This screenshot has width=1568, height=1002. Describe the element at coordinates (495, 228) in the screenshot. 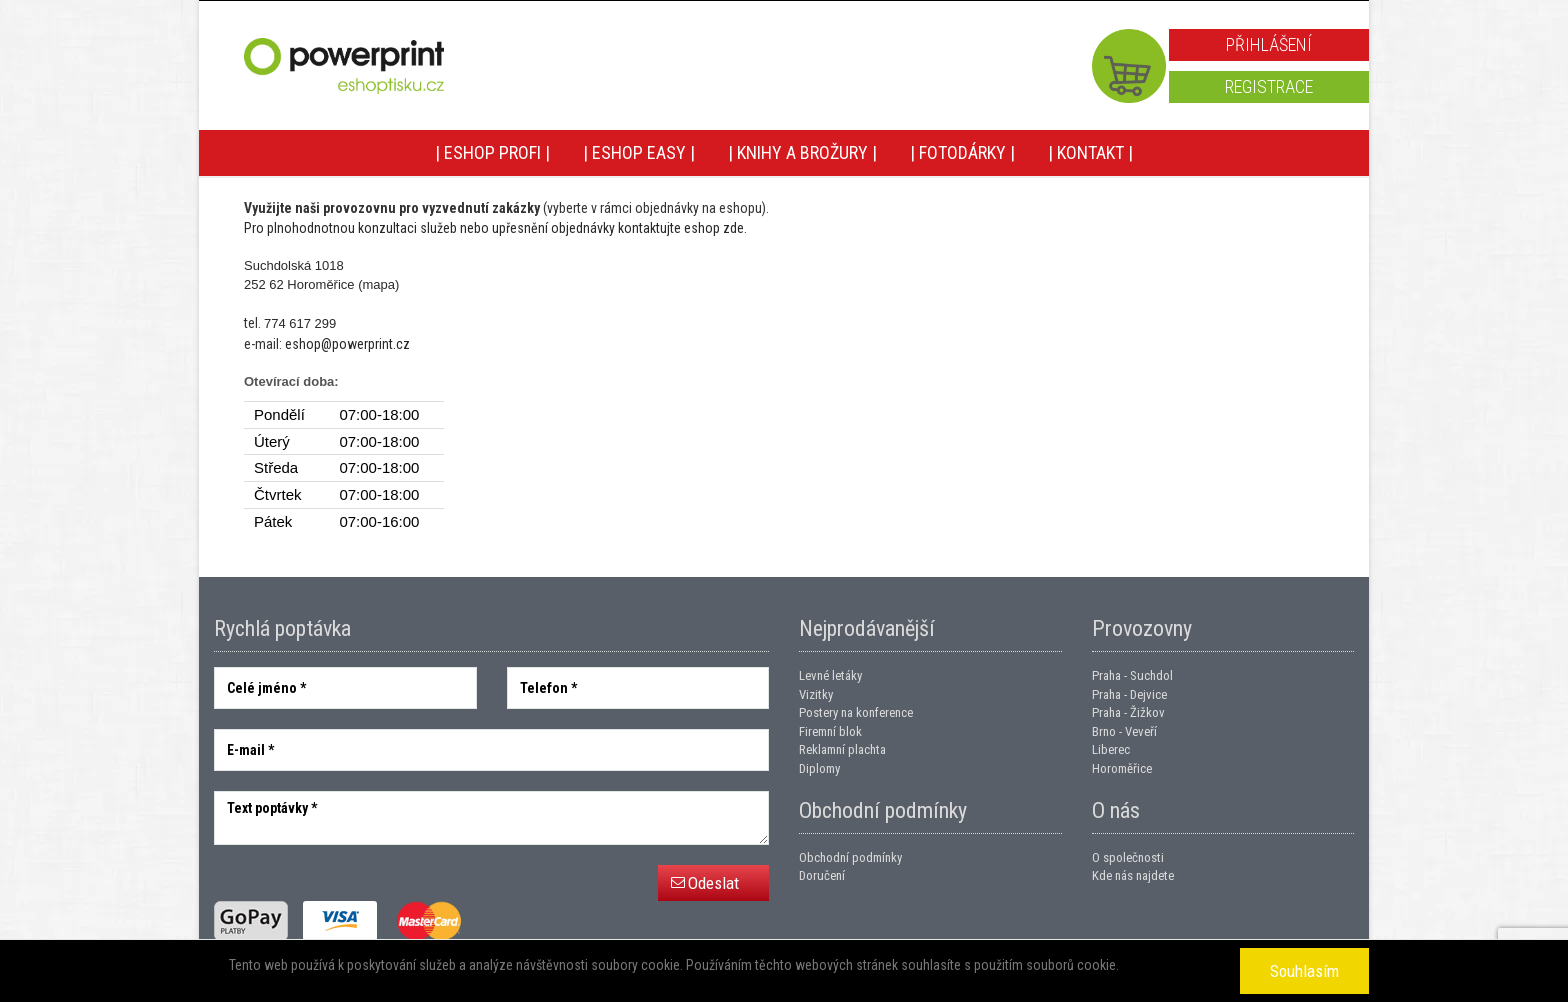

I see `Pro plnohodnotnou konzultaci služeb nebo upřesnění objednávky kontaktujte eshop zde.` at that location.